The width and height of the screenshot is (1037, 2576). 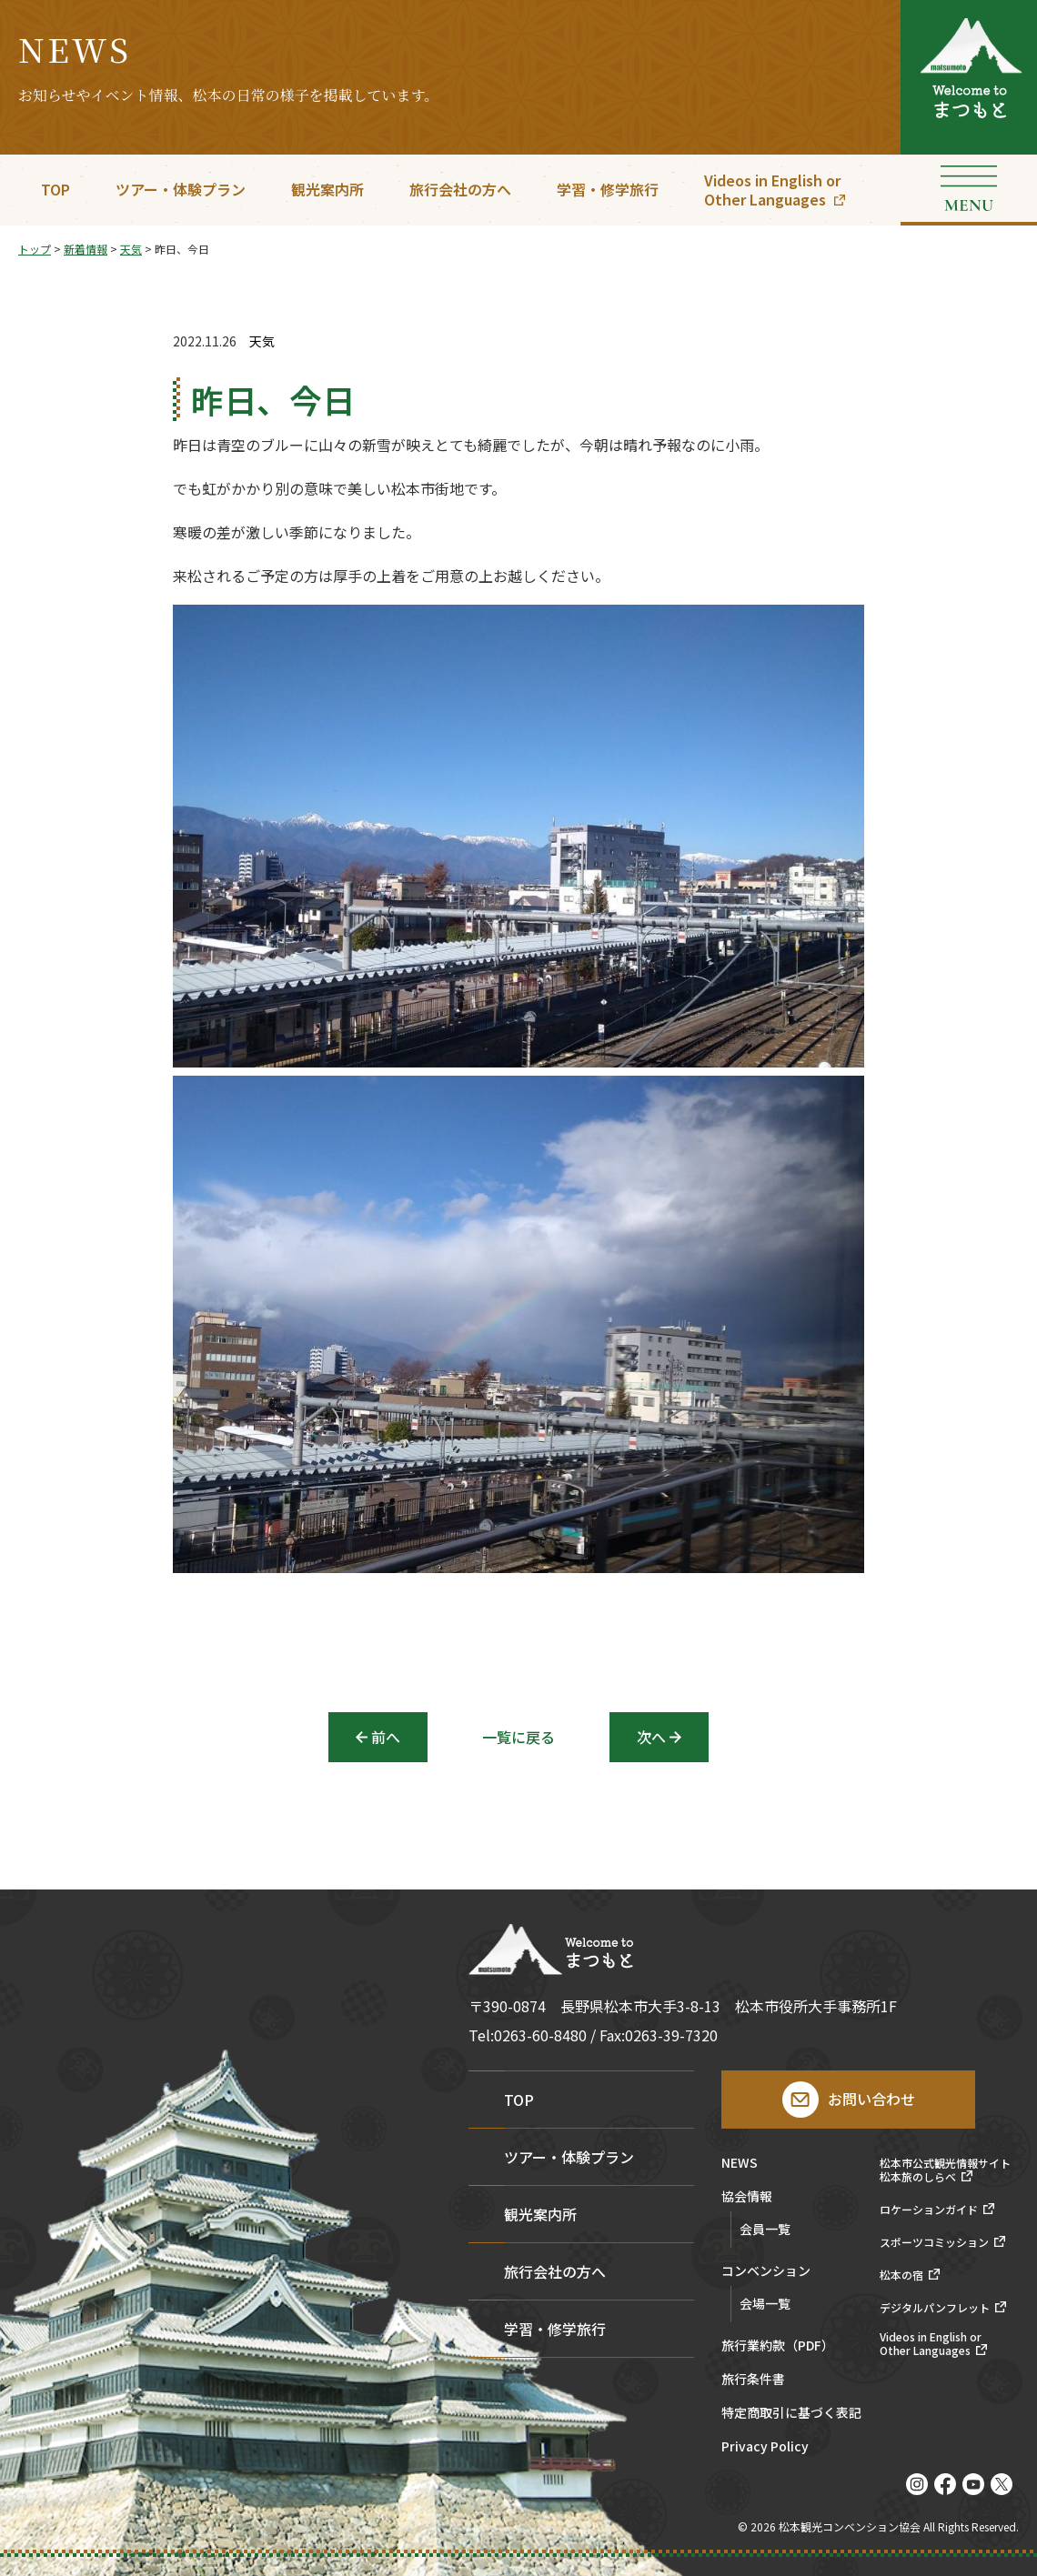 I want to click on 前へ, so click(x=385, y=1737).